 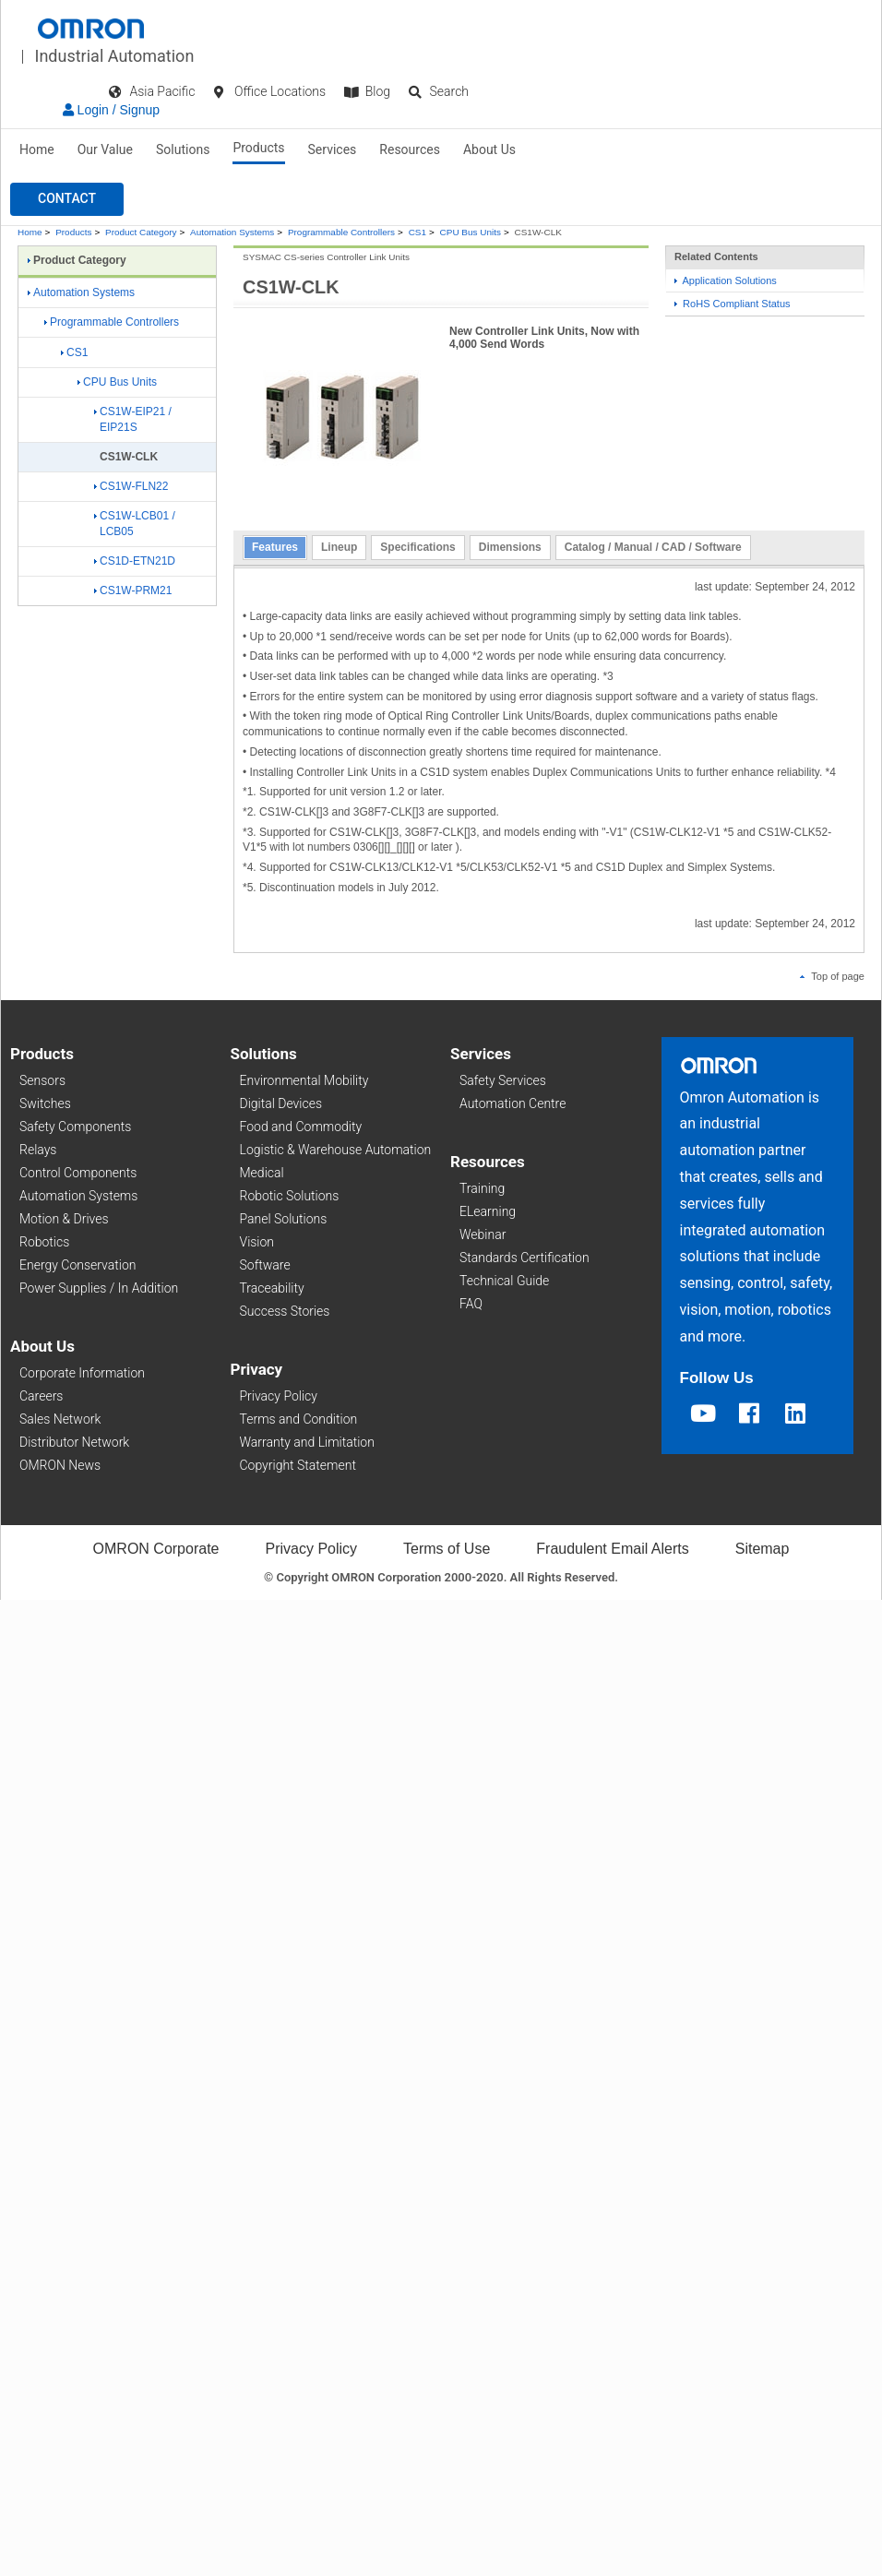 What do you see at coordinates (105, 149) in the screenshot?
I see `Our Value` at bounding box center [105, 149].